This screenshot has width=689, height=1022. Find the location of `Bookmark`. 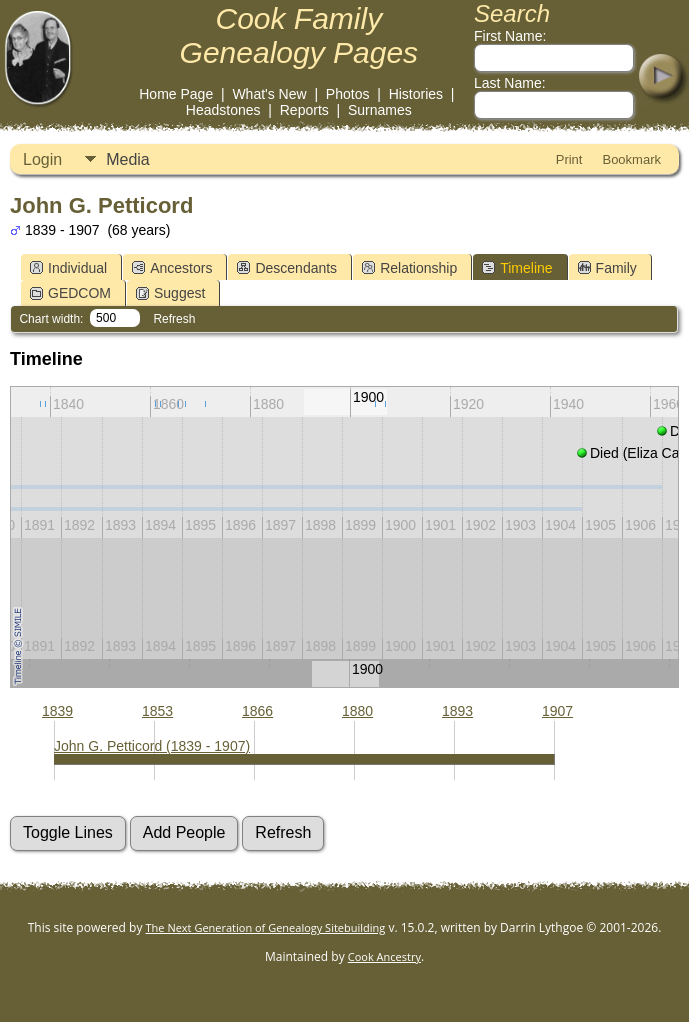

Bookmark is located at coordinates (631, 159).